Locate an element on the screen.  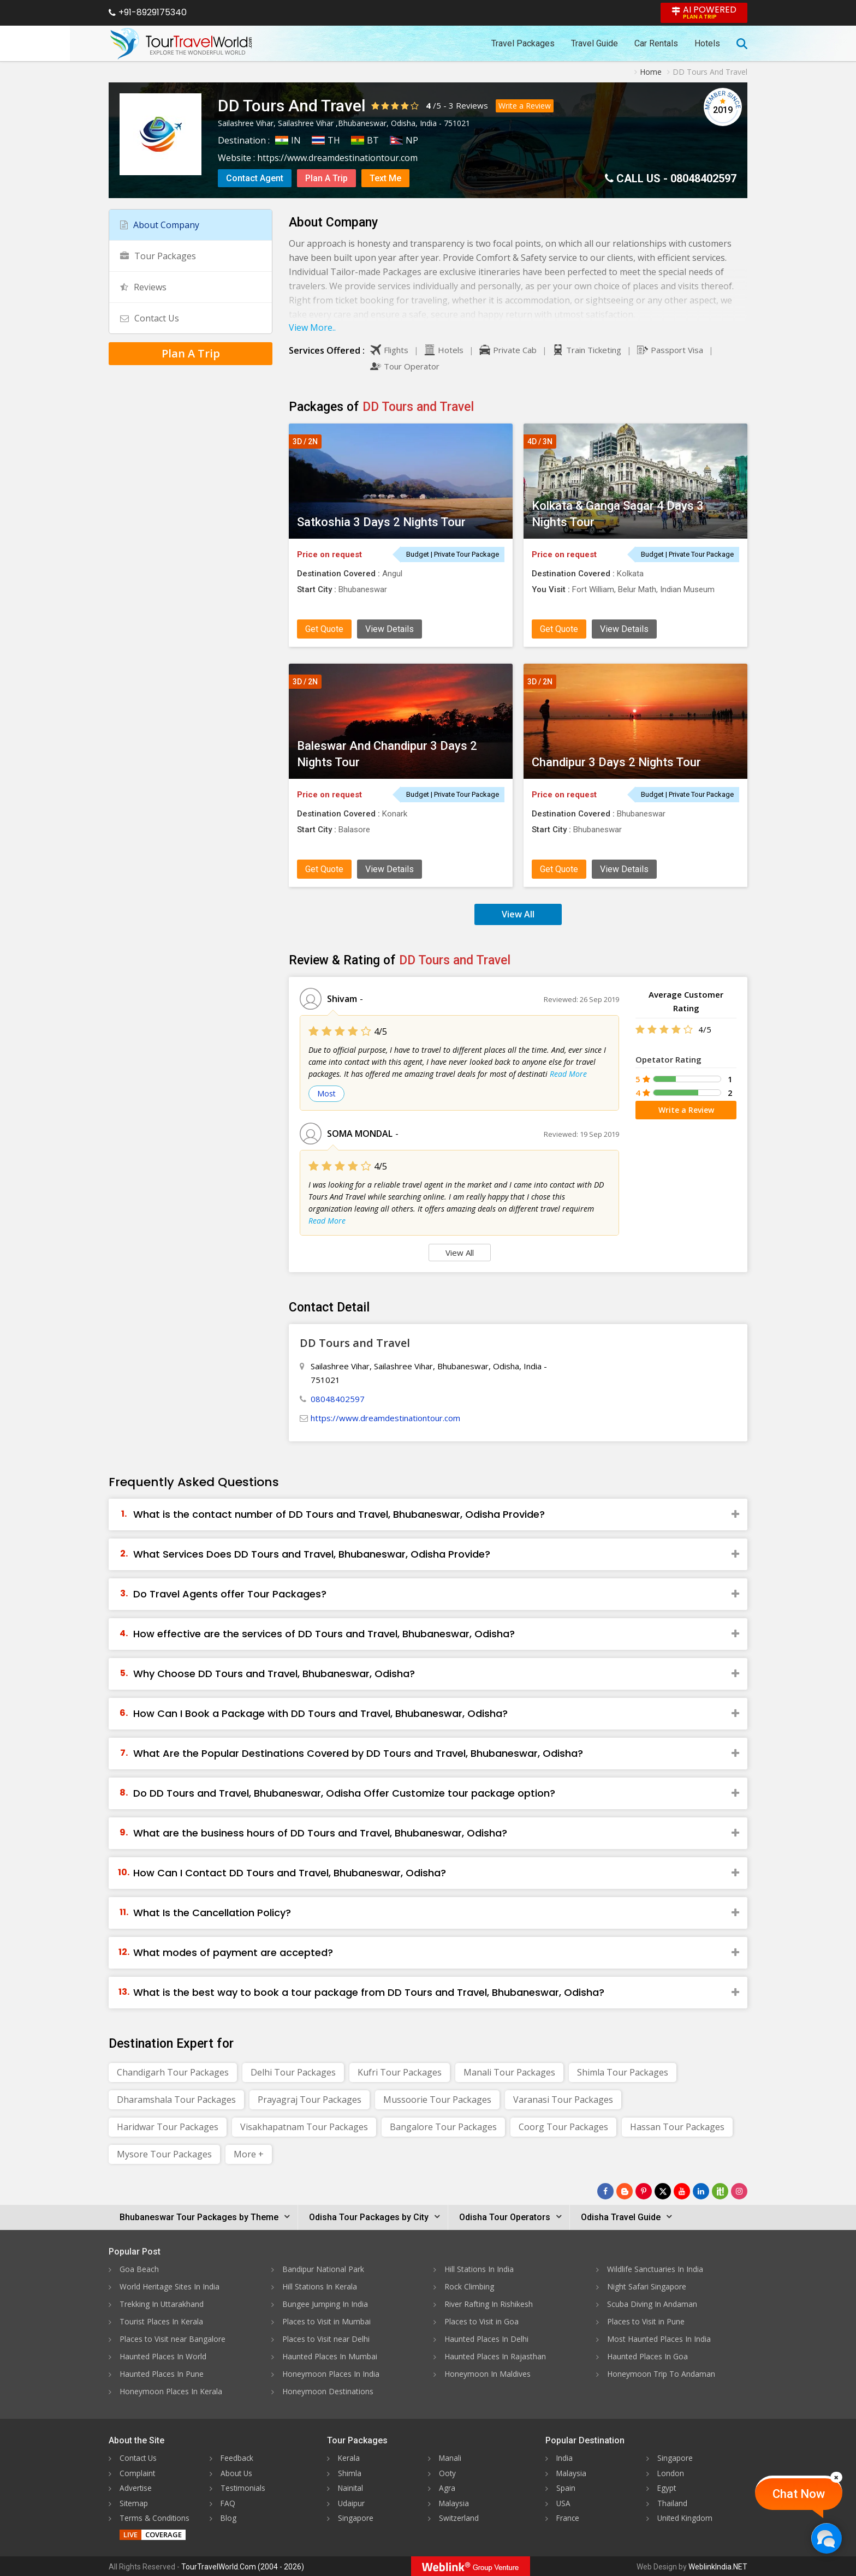
Varanasi Tour Packages is located at coordinates (563, 2100).